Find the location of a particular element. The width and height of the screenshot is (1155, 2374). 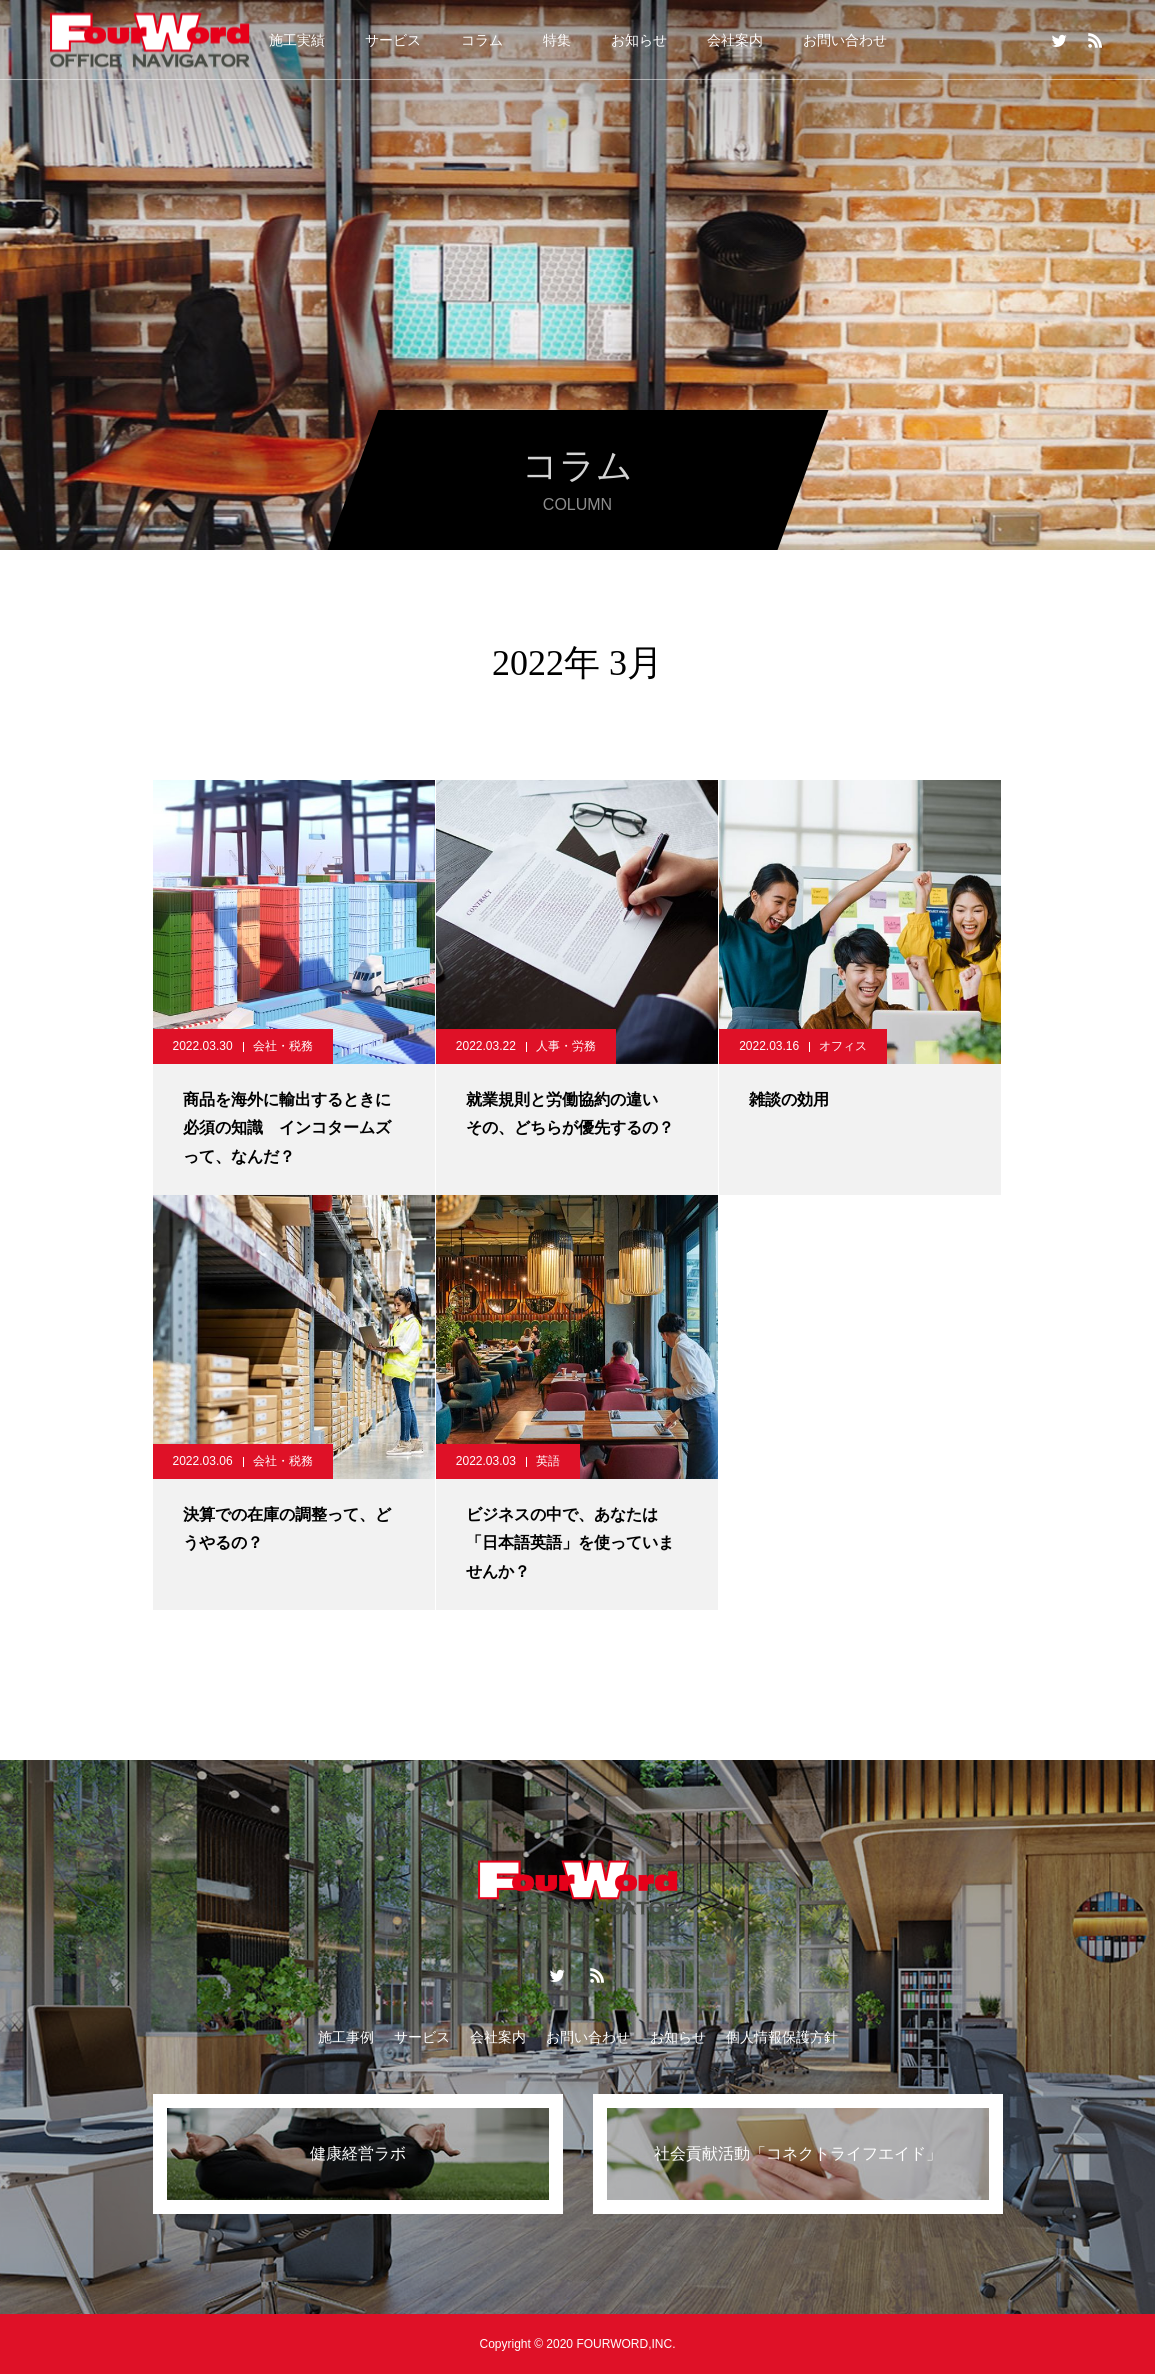

人事・労務 is located at coordinates (566, 1046).